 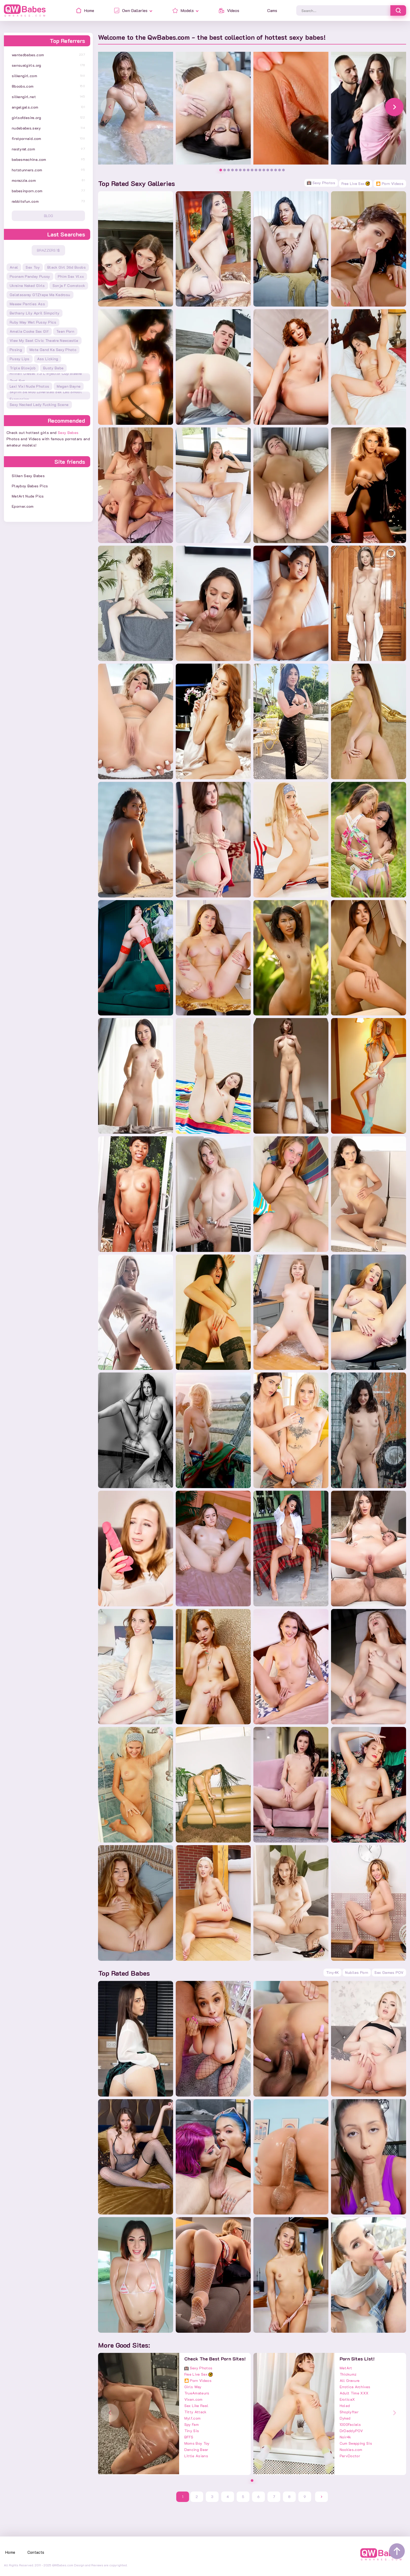 I want to click on Spy Fam, so click(x=191, y=2424).